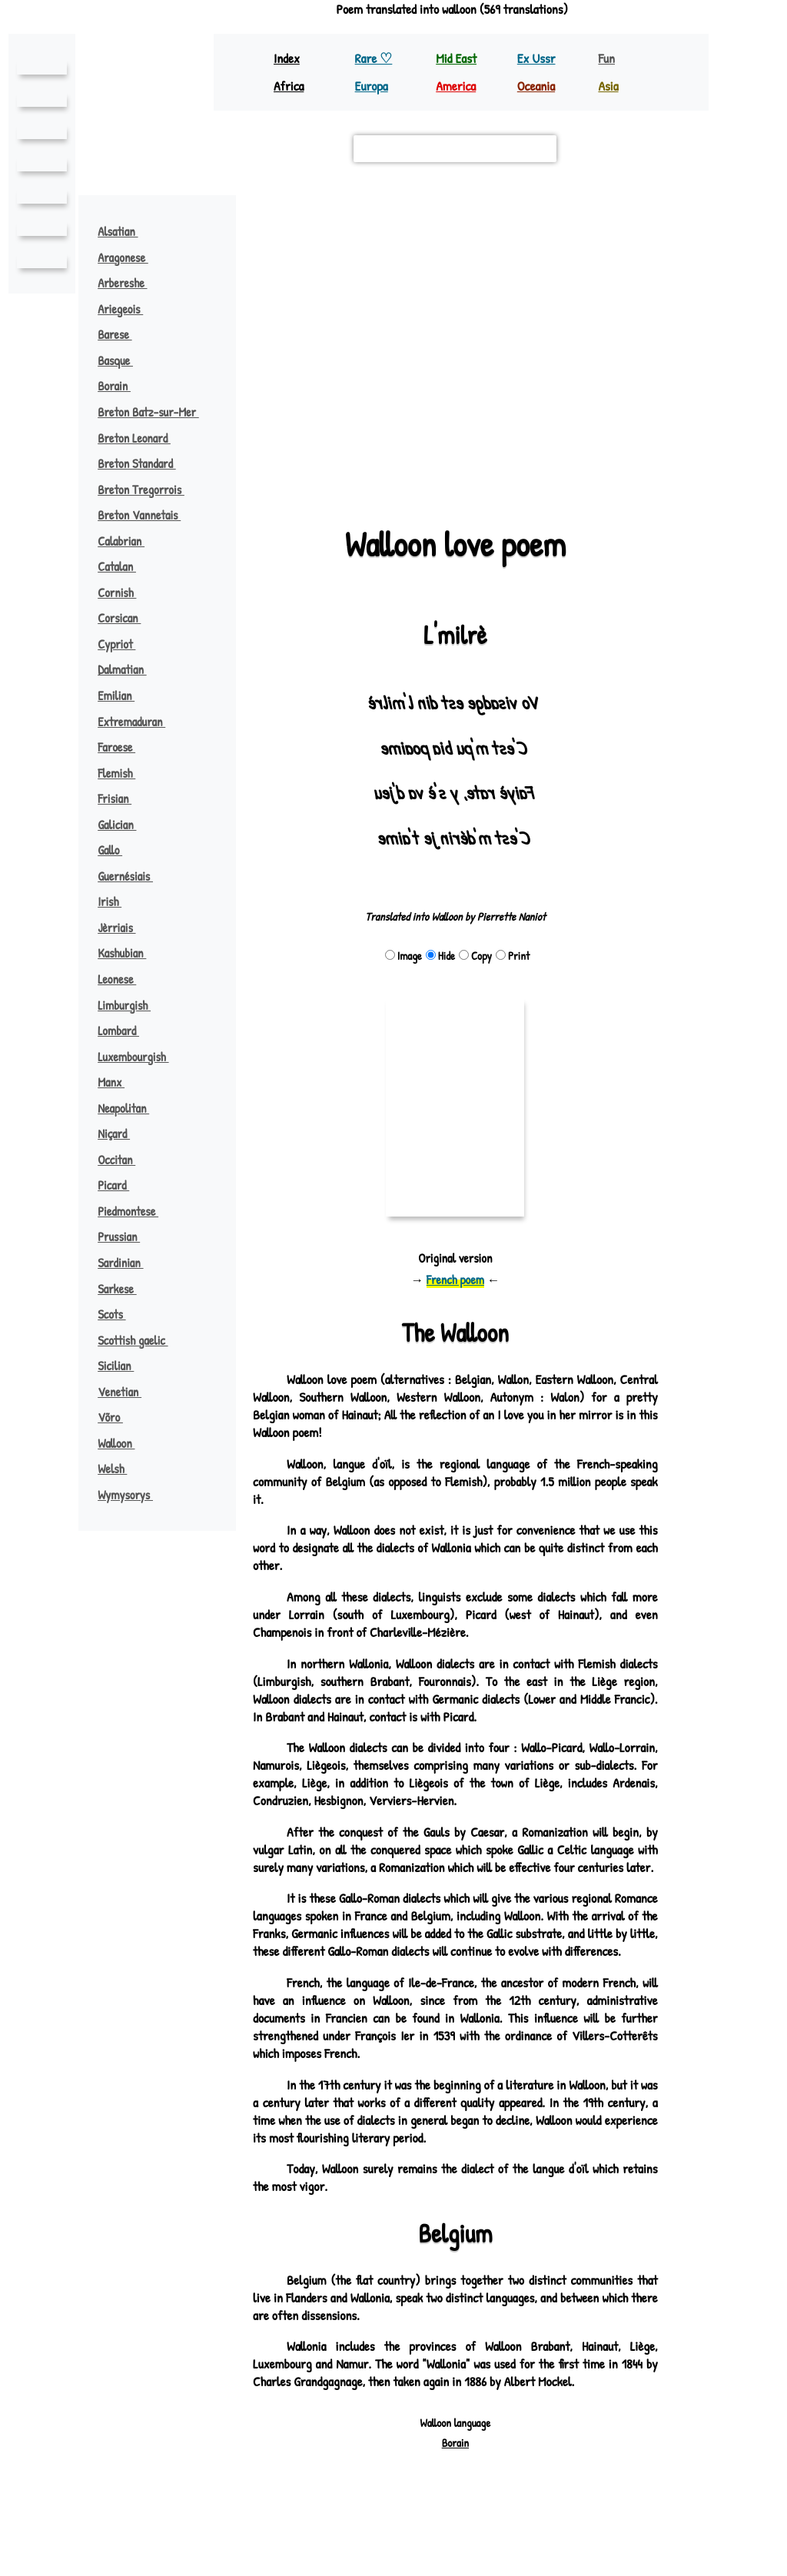 The width and height of the screenshot is (787, 2576). I want to click on Guernésiais, so click(132, 876).